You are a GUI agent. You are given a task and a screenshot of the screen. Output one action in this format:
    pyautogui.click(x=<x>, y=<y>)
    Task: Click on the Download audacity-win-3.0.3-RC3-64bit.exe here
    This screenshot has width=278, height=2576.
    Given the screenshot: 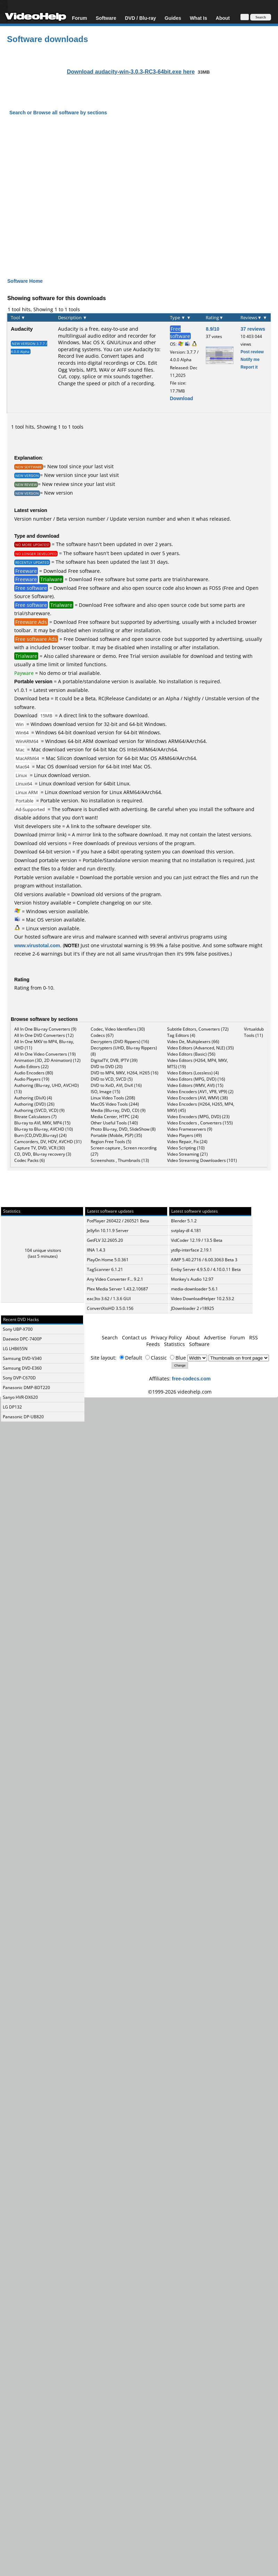 What is the action you would take?
    pyautogui.click(x=131, y=71)
    